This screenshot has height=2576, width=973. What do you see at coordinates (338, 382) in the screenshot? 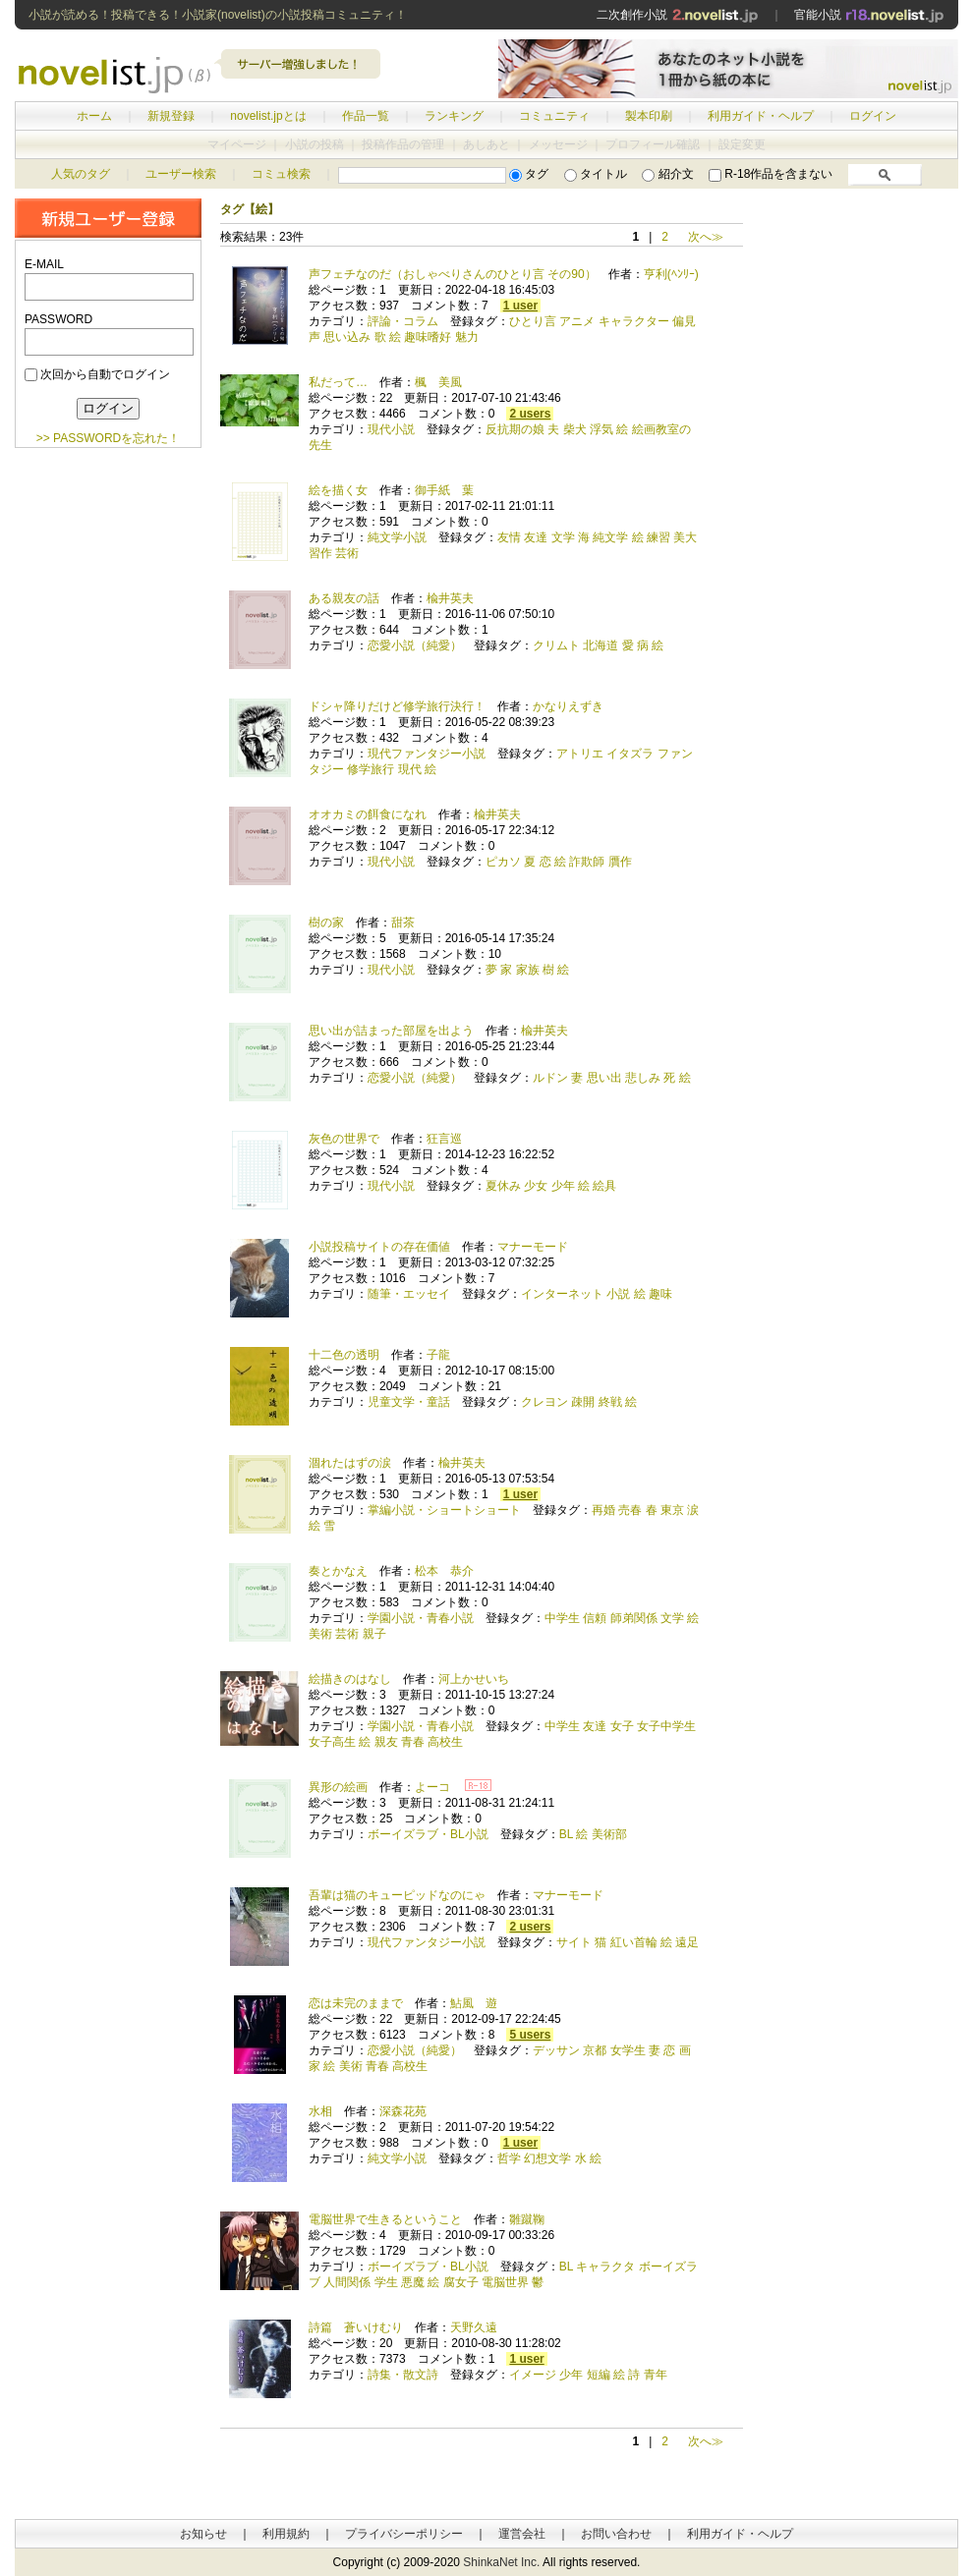
I see `私だって…` at bounding box center [338, 382].